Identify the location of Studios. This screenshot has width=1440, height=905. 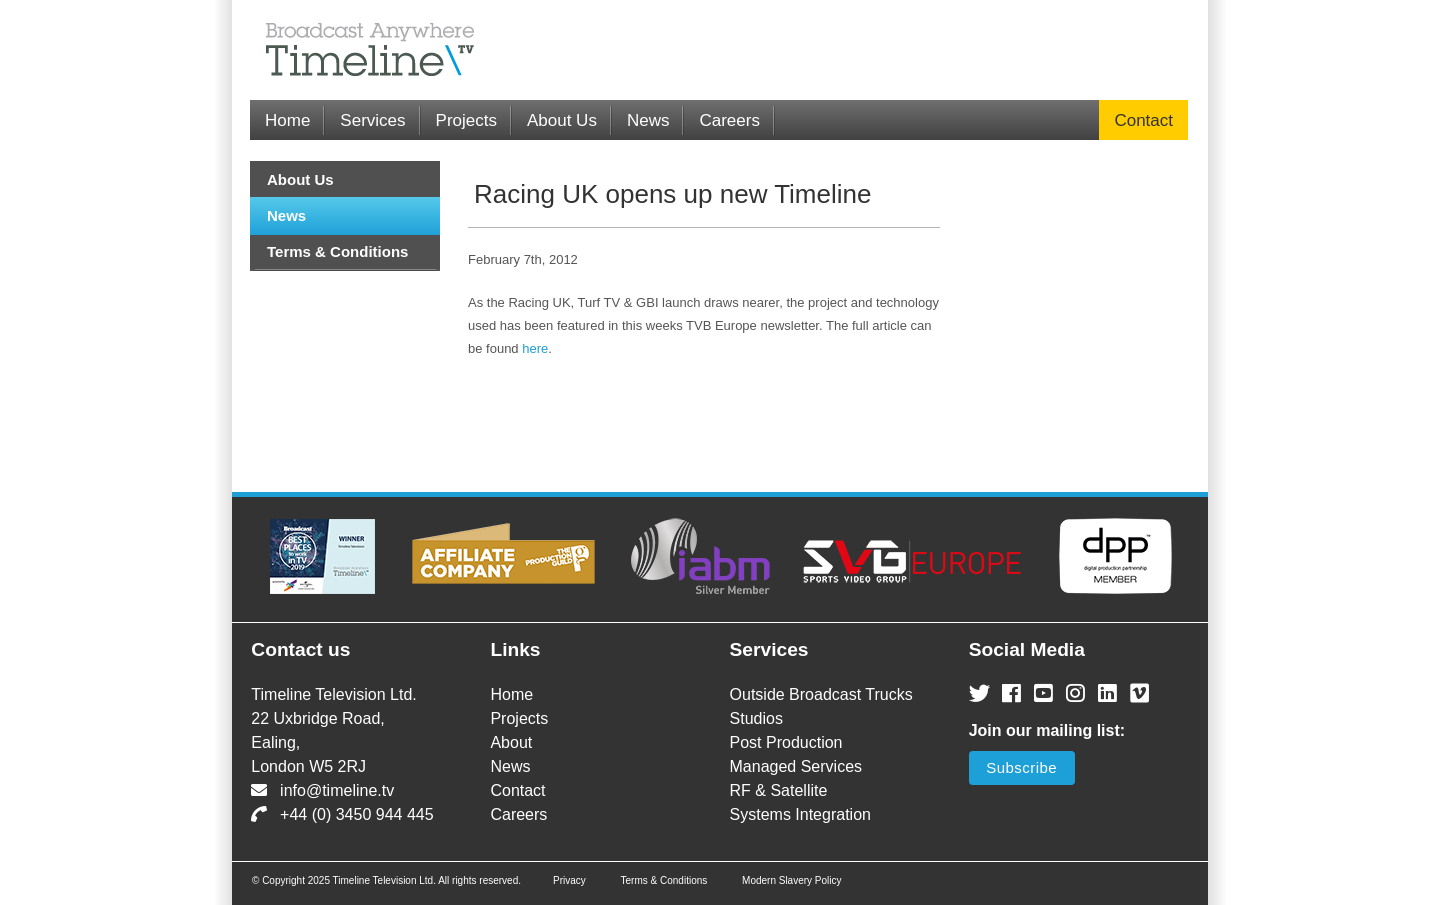
(756, 718).